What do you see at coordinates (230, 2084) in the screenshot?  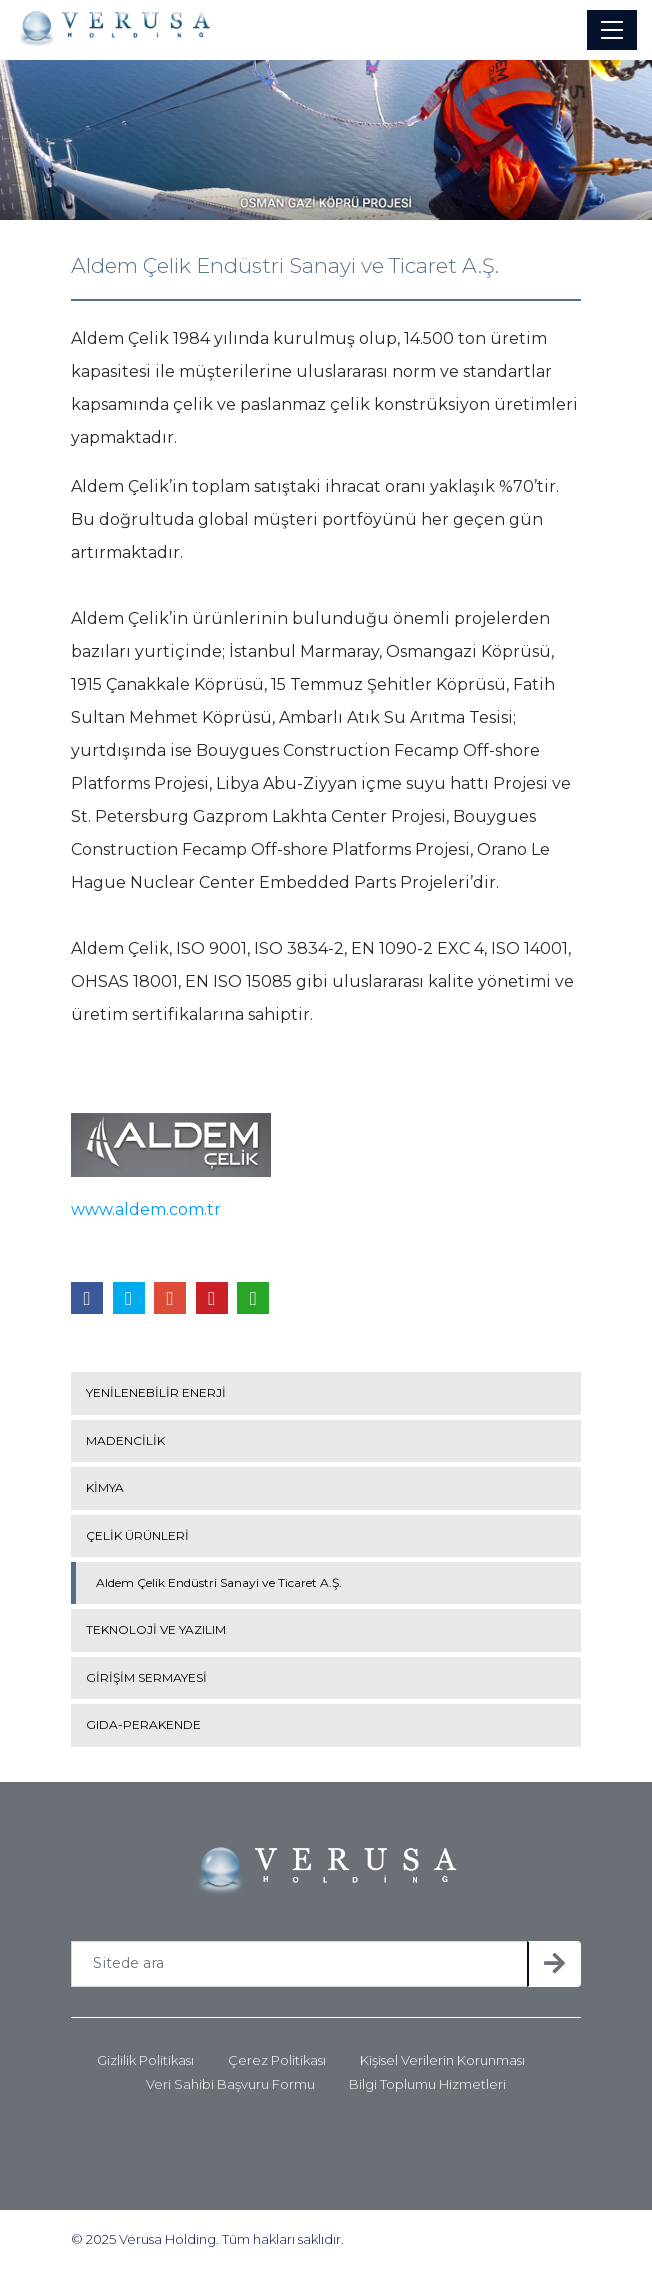 I see `Veri Sahibi Başvuru Formu` at bounding box center [230, 2084].